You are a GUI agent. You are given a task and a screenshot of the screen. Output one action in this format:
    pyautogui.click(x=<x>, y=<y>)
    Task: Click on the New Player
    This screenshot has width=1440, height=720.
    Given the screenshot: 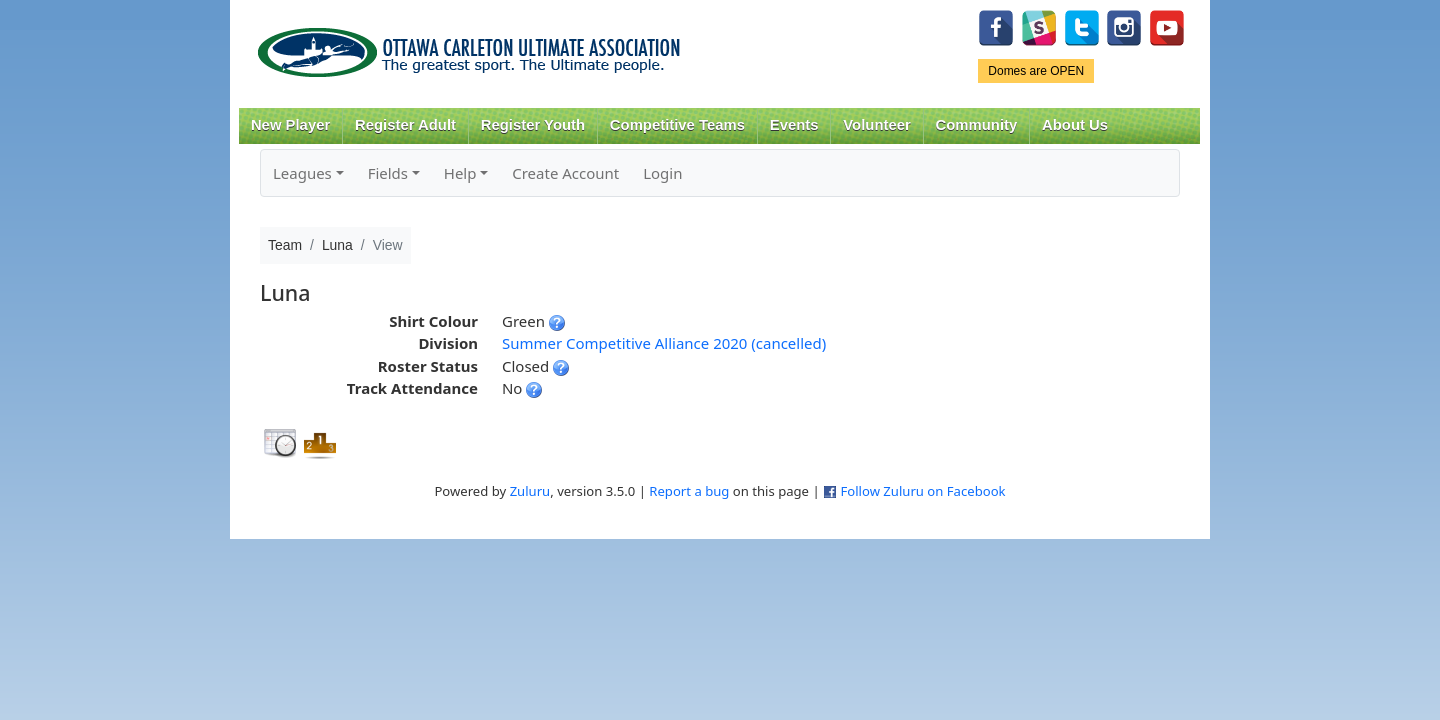 What is the action you would take?
    pyautogui.click(x=290, y=125)
    